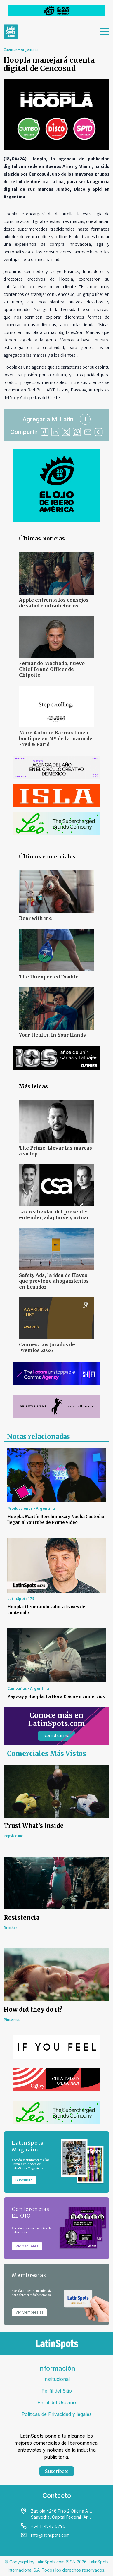 This screenshot has width=113, height=2576. I want to click on Perfil del Usuario, so click(56, 2402).